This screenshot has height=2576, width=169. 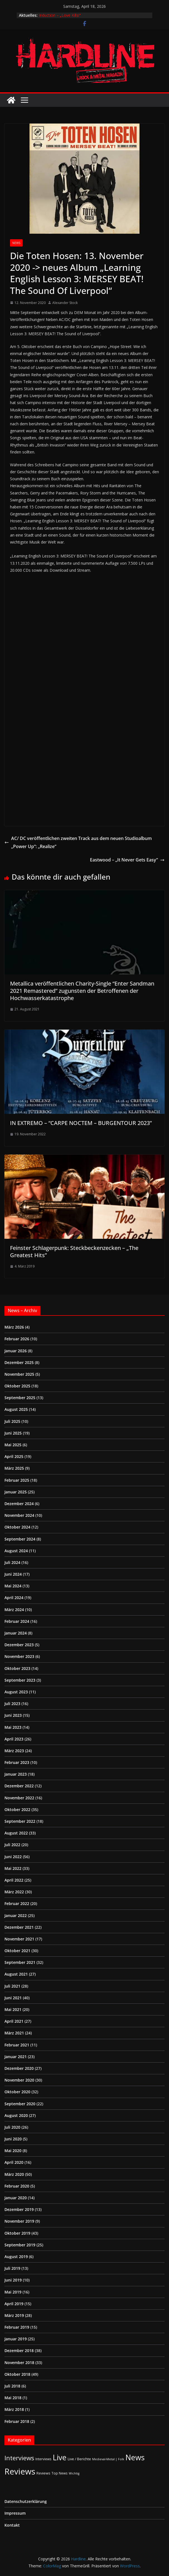 What do you see at coordinates (14, 1891) in the screenshot?
I see `März 2022` at bounding box center [14, 1891].